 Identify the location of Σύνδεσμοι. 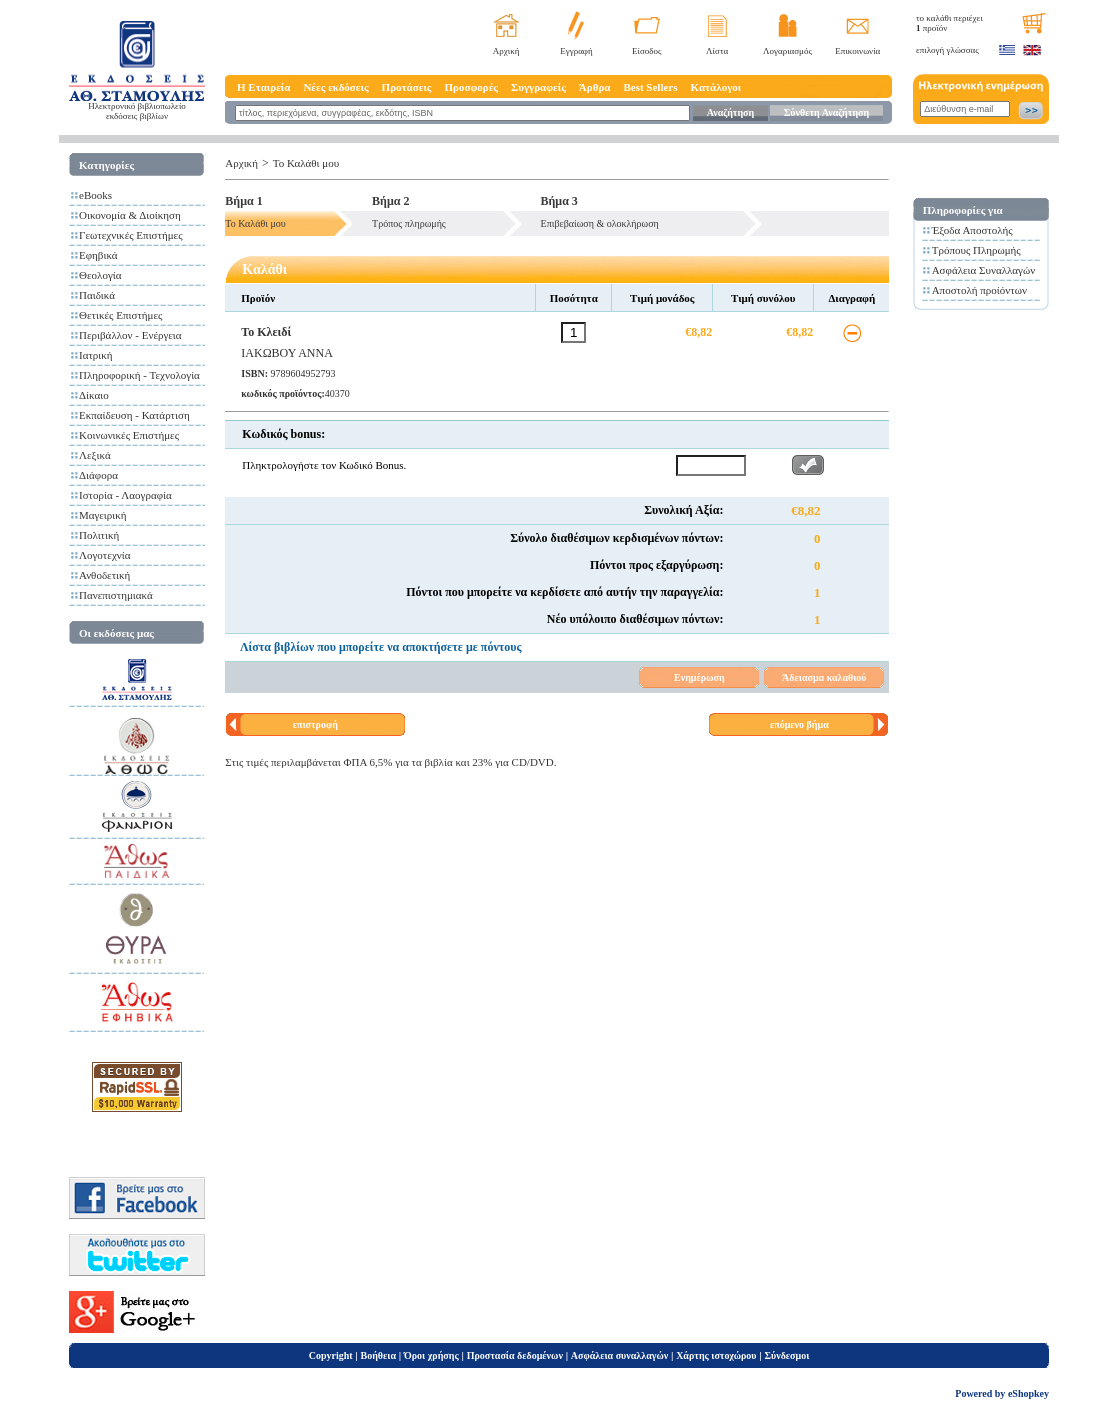
(786, 1355).